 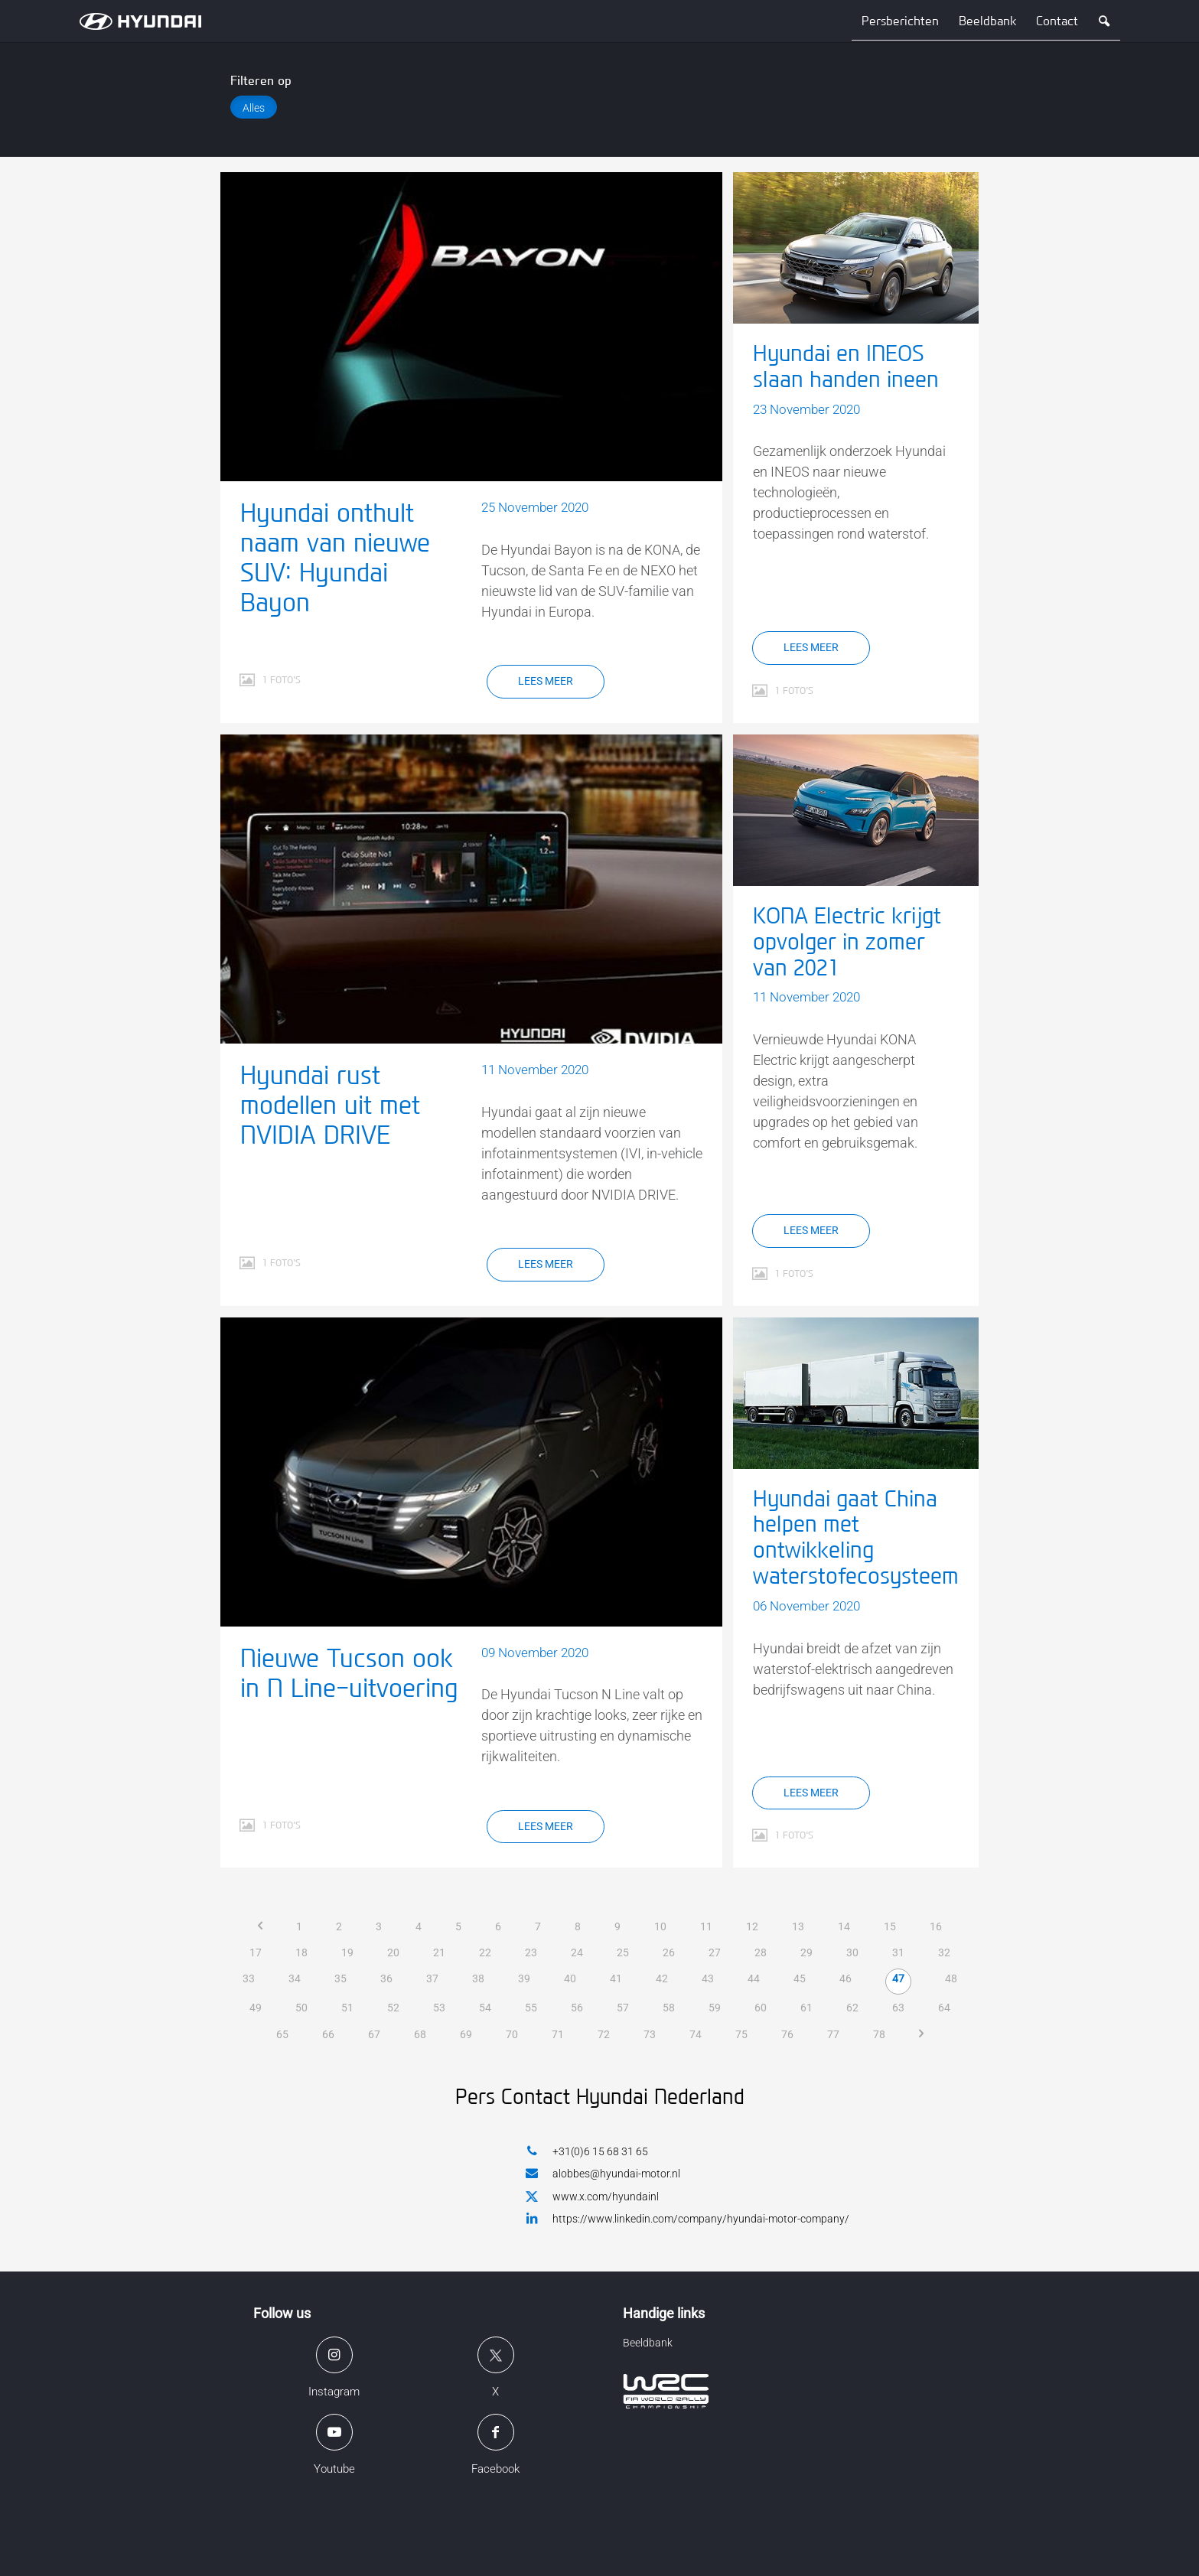 I want to click on 64, so click(x=944, y=2007).